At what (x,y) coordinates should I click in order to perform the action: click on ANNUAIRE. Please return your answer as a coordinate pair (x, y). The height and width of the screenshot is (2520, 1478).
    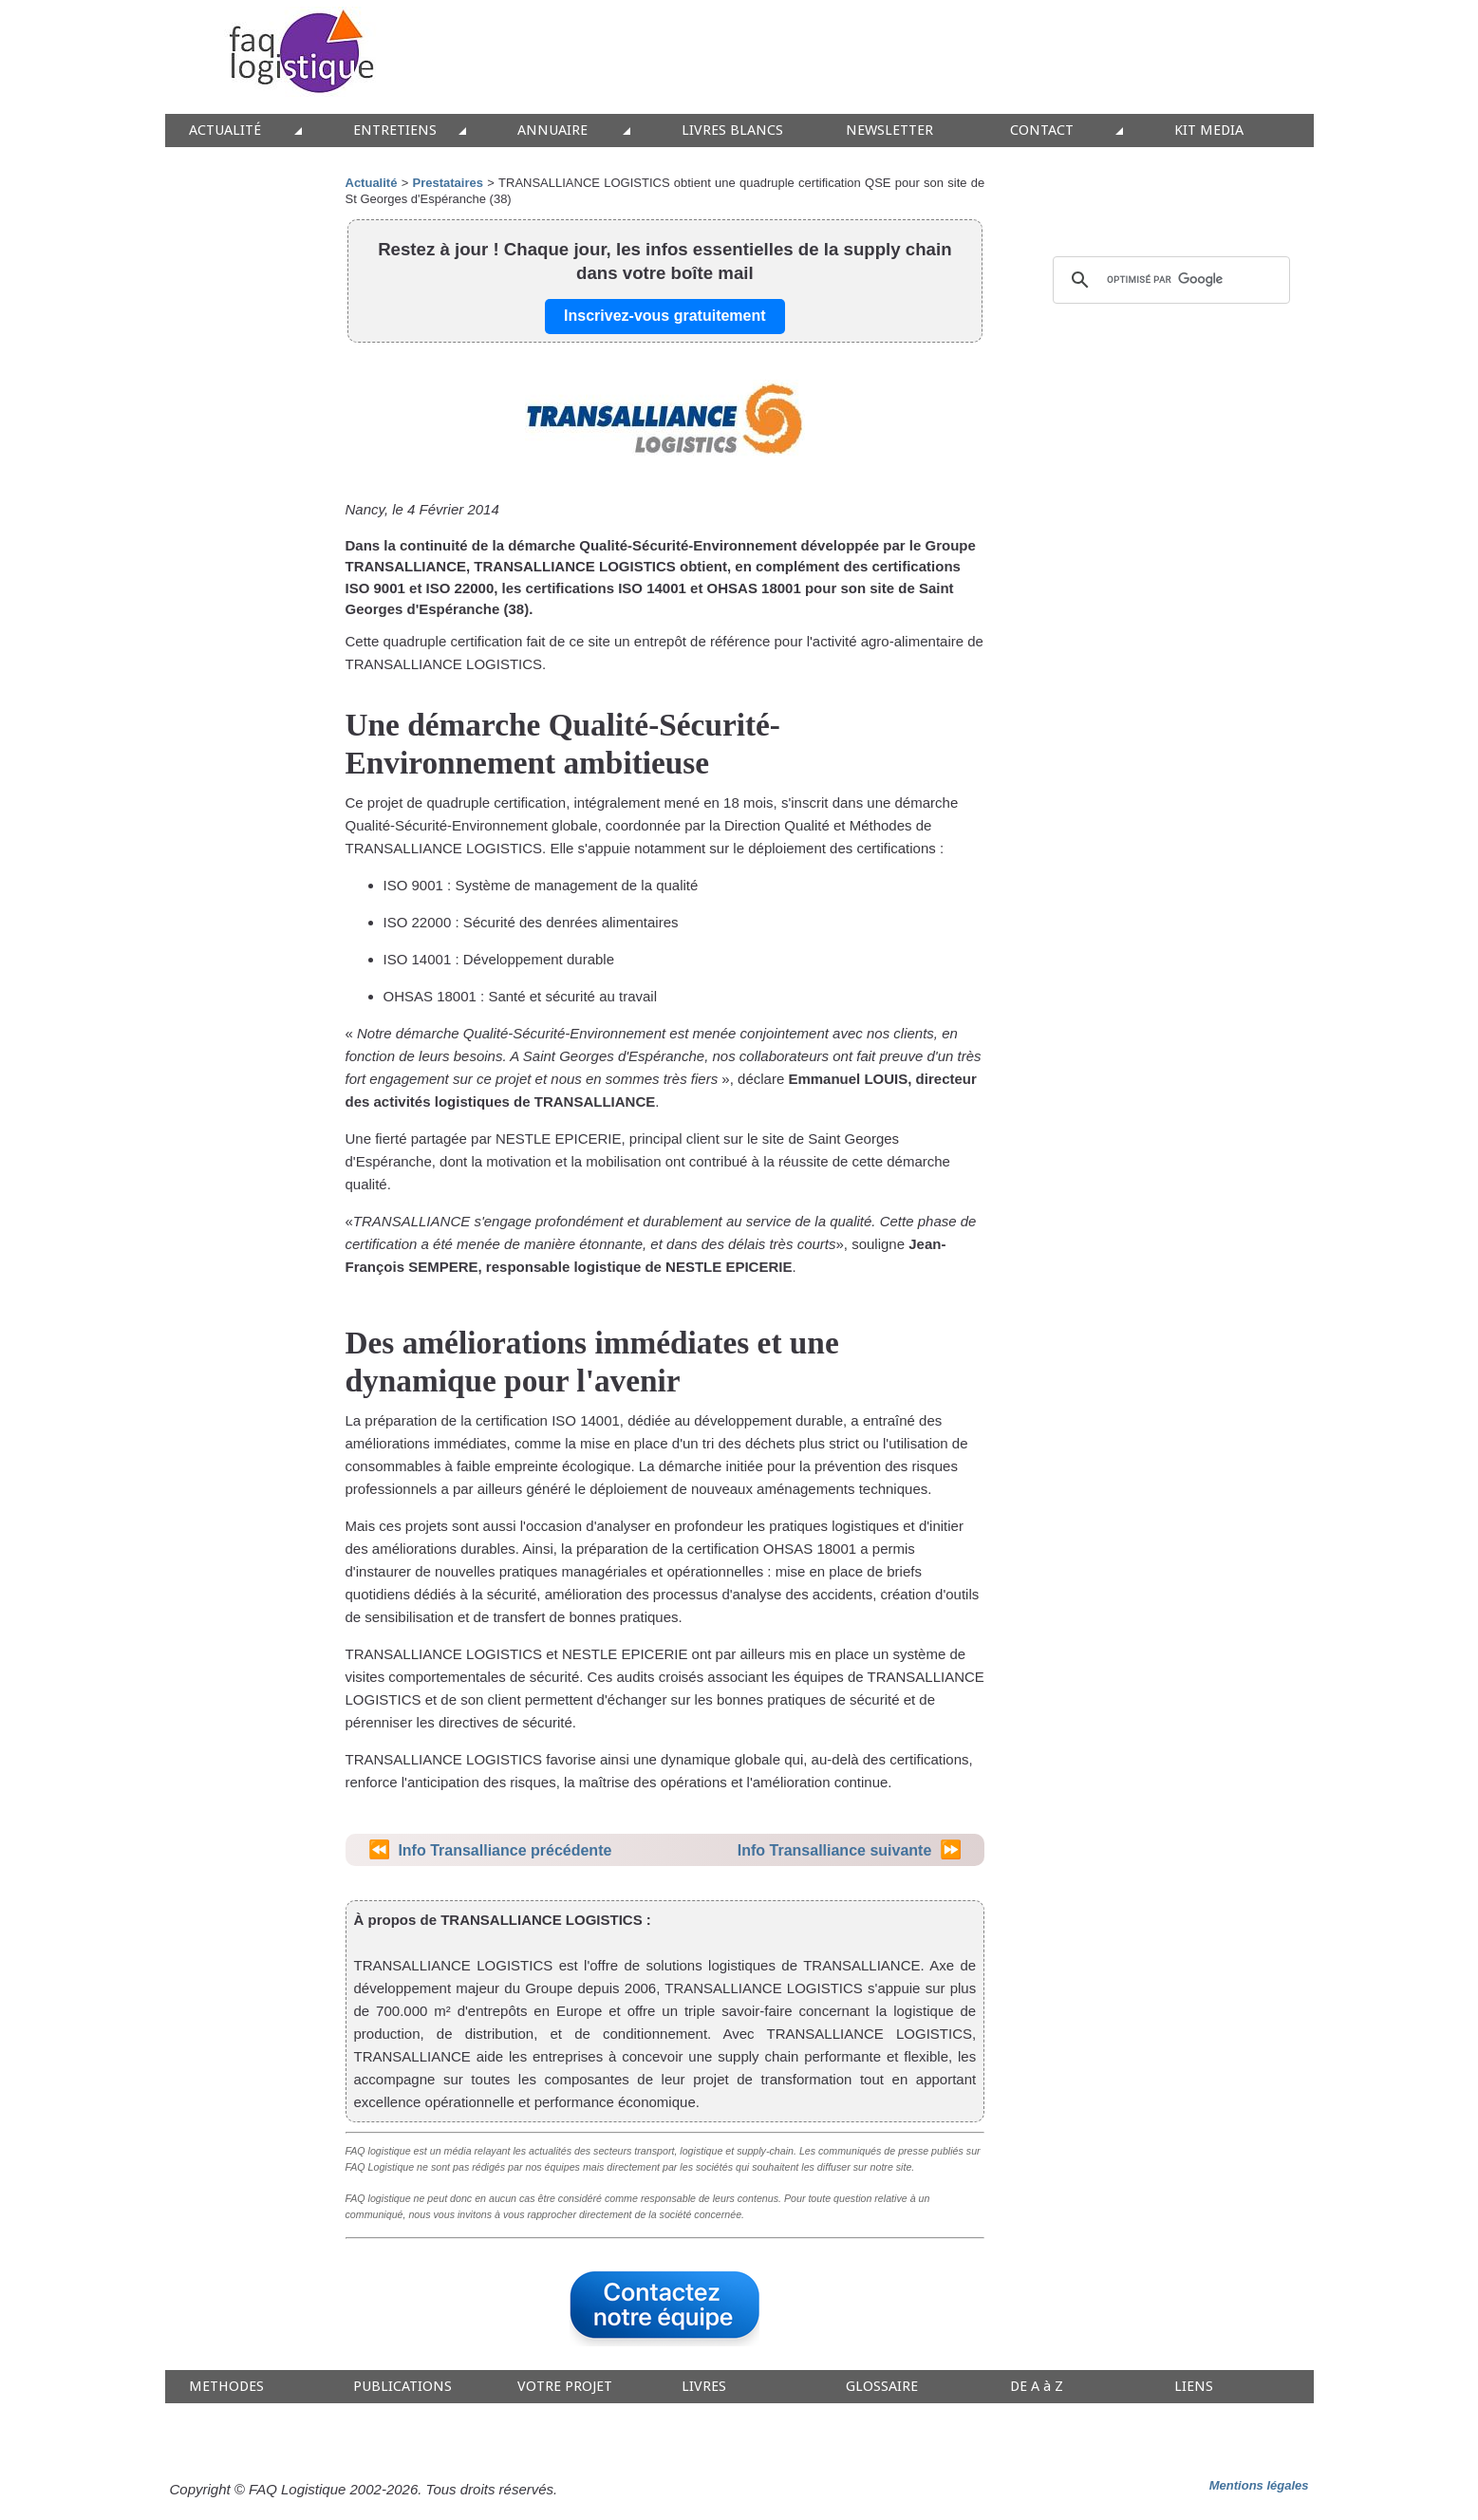
    Looking at the image, I should click on (552, 130).